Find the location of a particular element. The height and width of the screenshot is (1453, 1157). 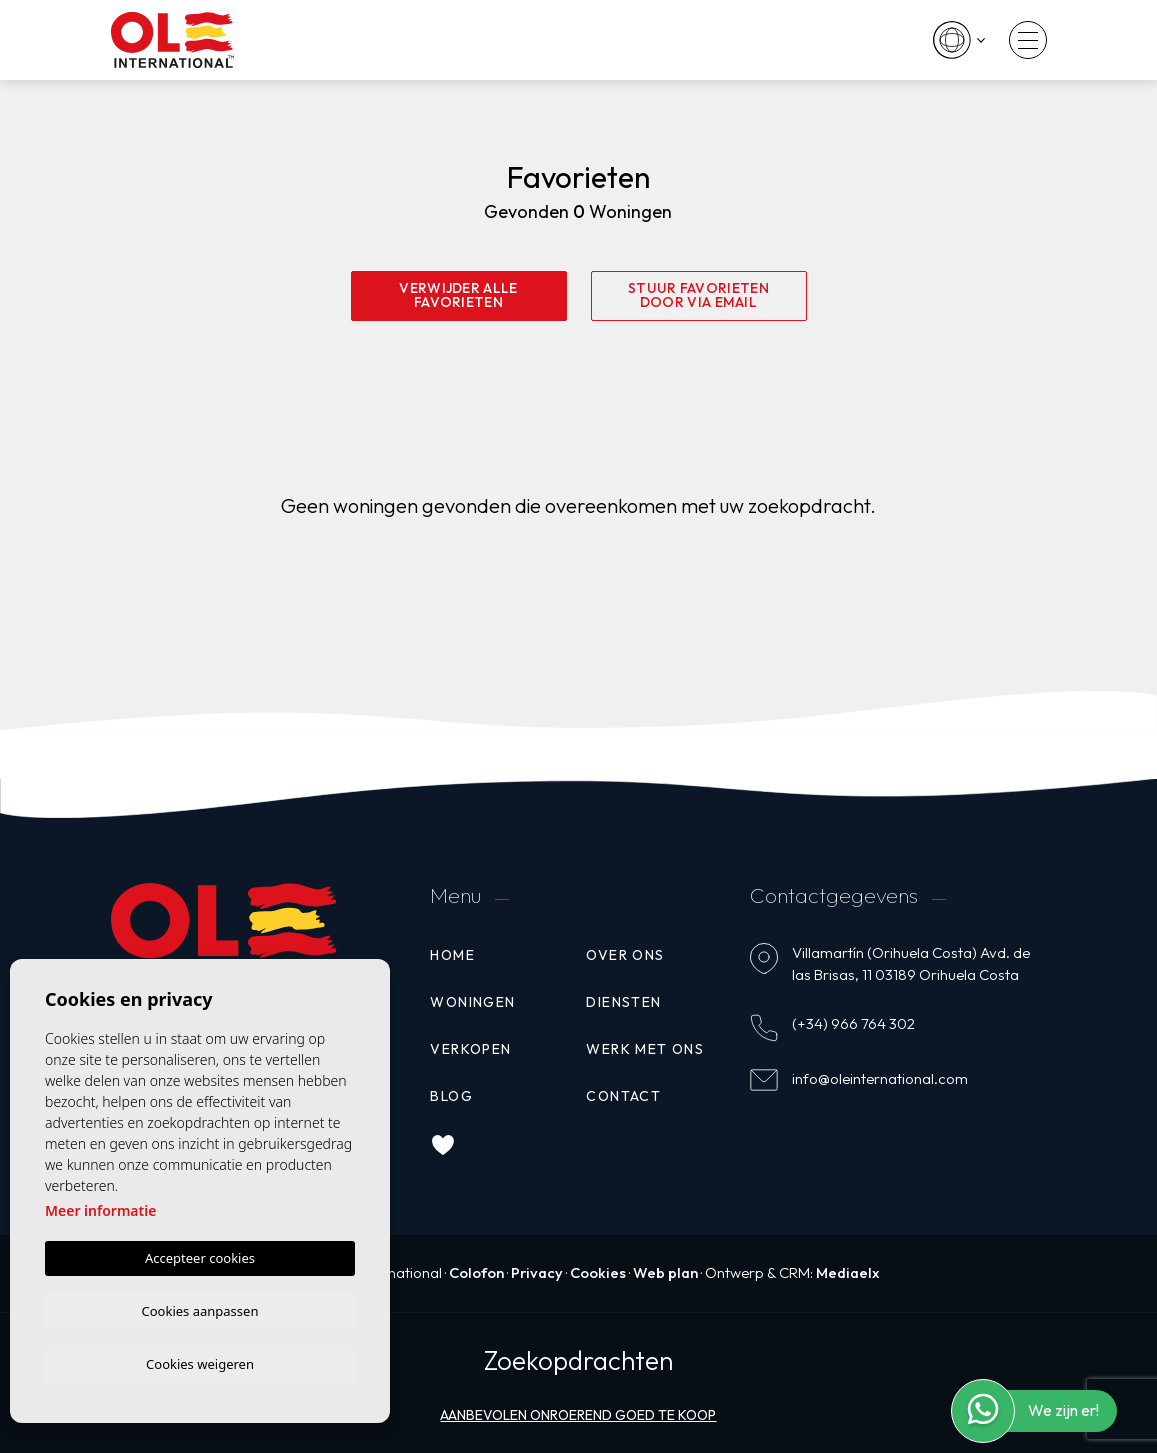

Web plan is located at coordinates (666, 1271).